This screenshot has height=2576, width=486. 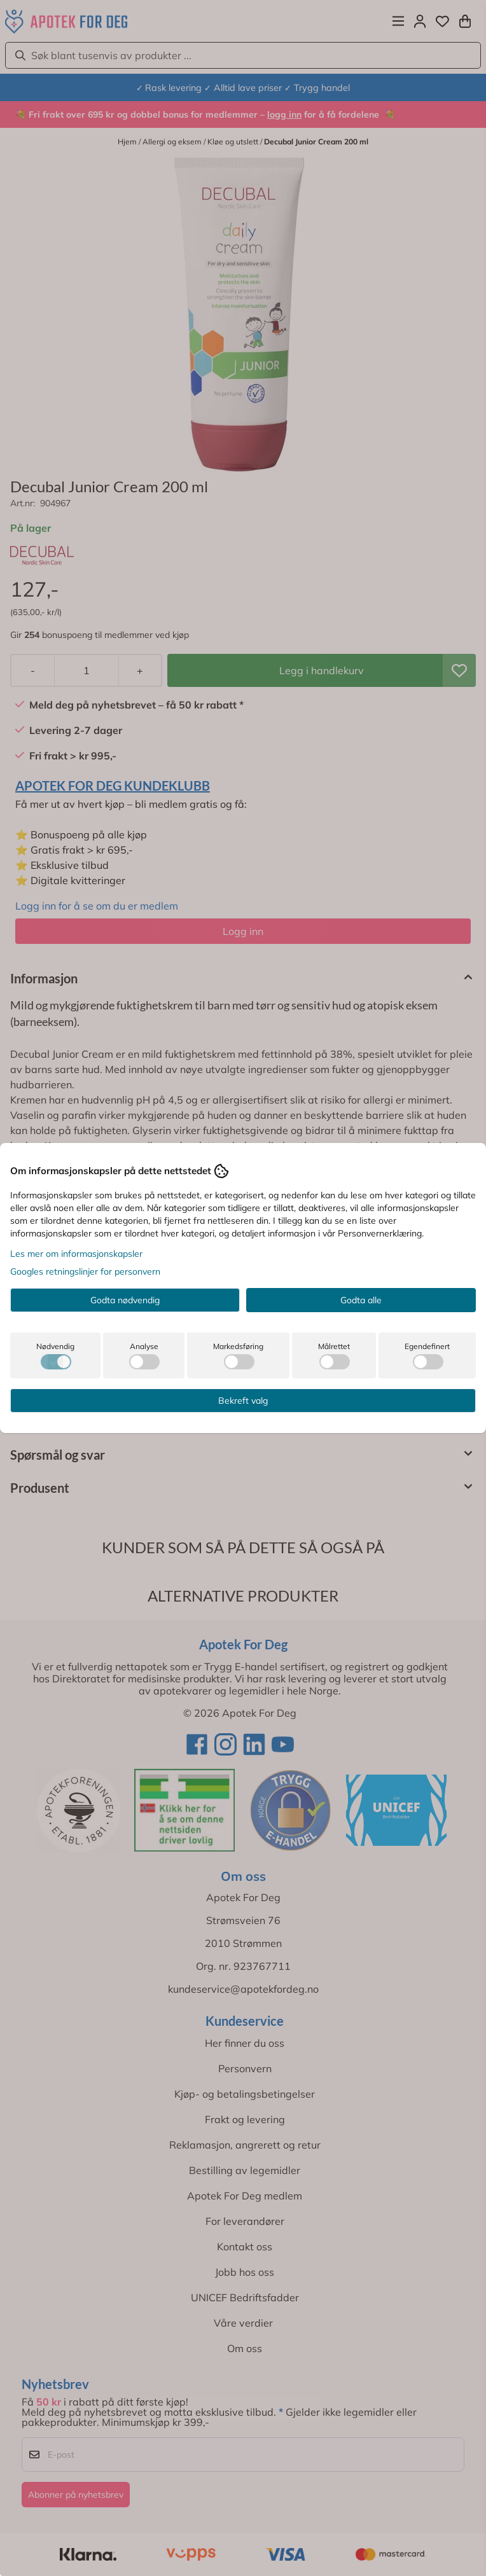 What do you see at coordinates (76, 1253) in the screenshot?
I see `Les mer om informasjonskapsler` at bounding box center [76, 1253].